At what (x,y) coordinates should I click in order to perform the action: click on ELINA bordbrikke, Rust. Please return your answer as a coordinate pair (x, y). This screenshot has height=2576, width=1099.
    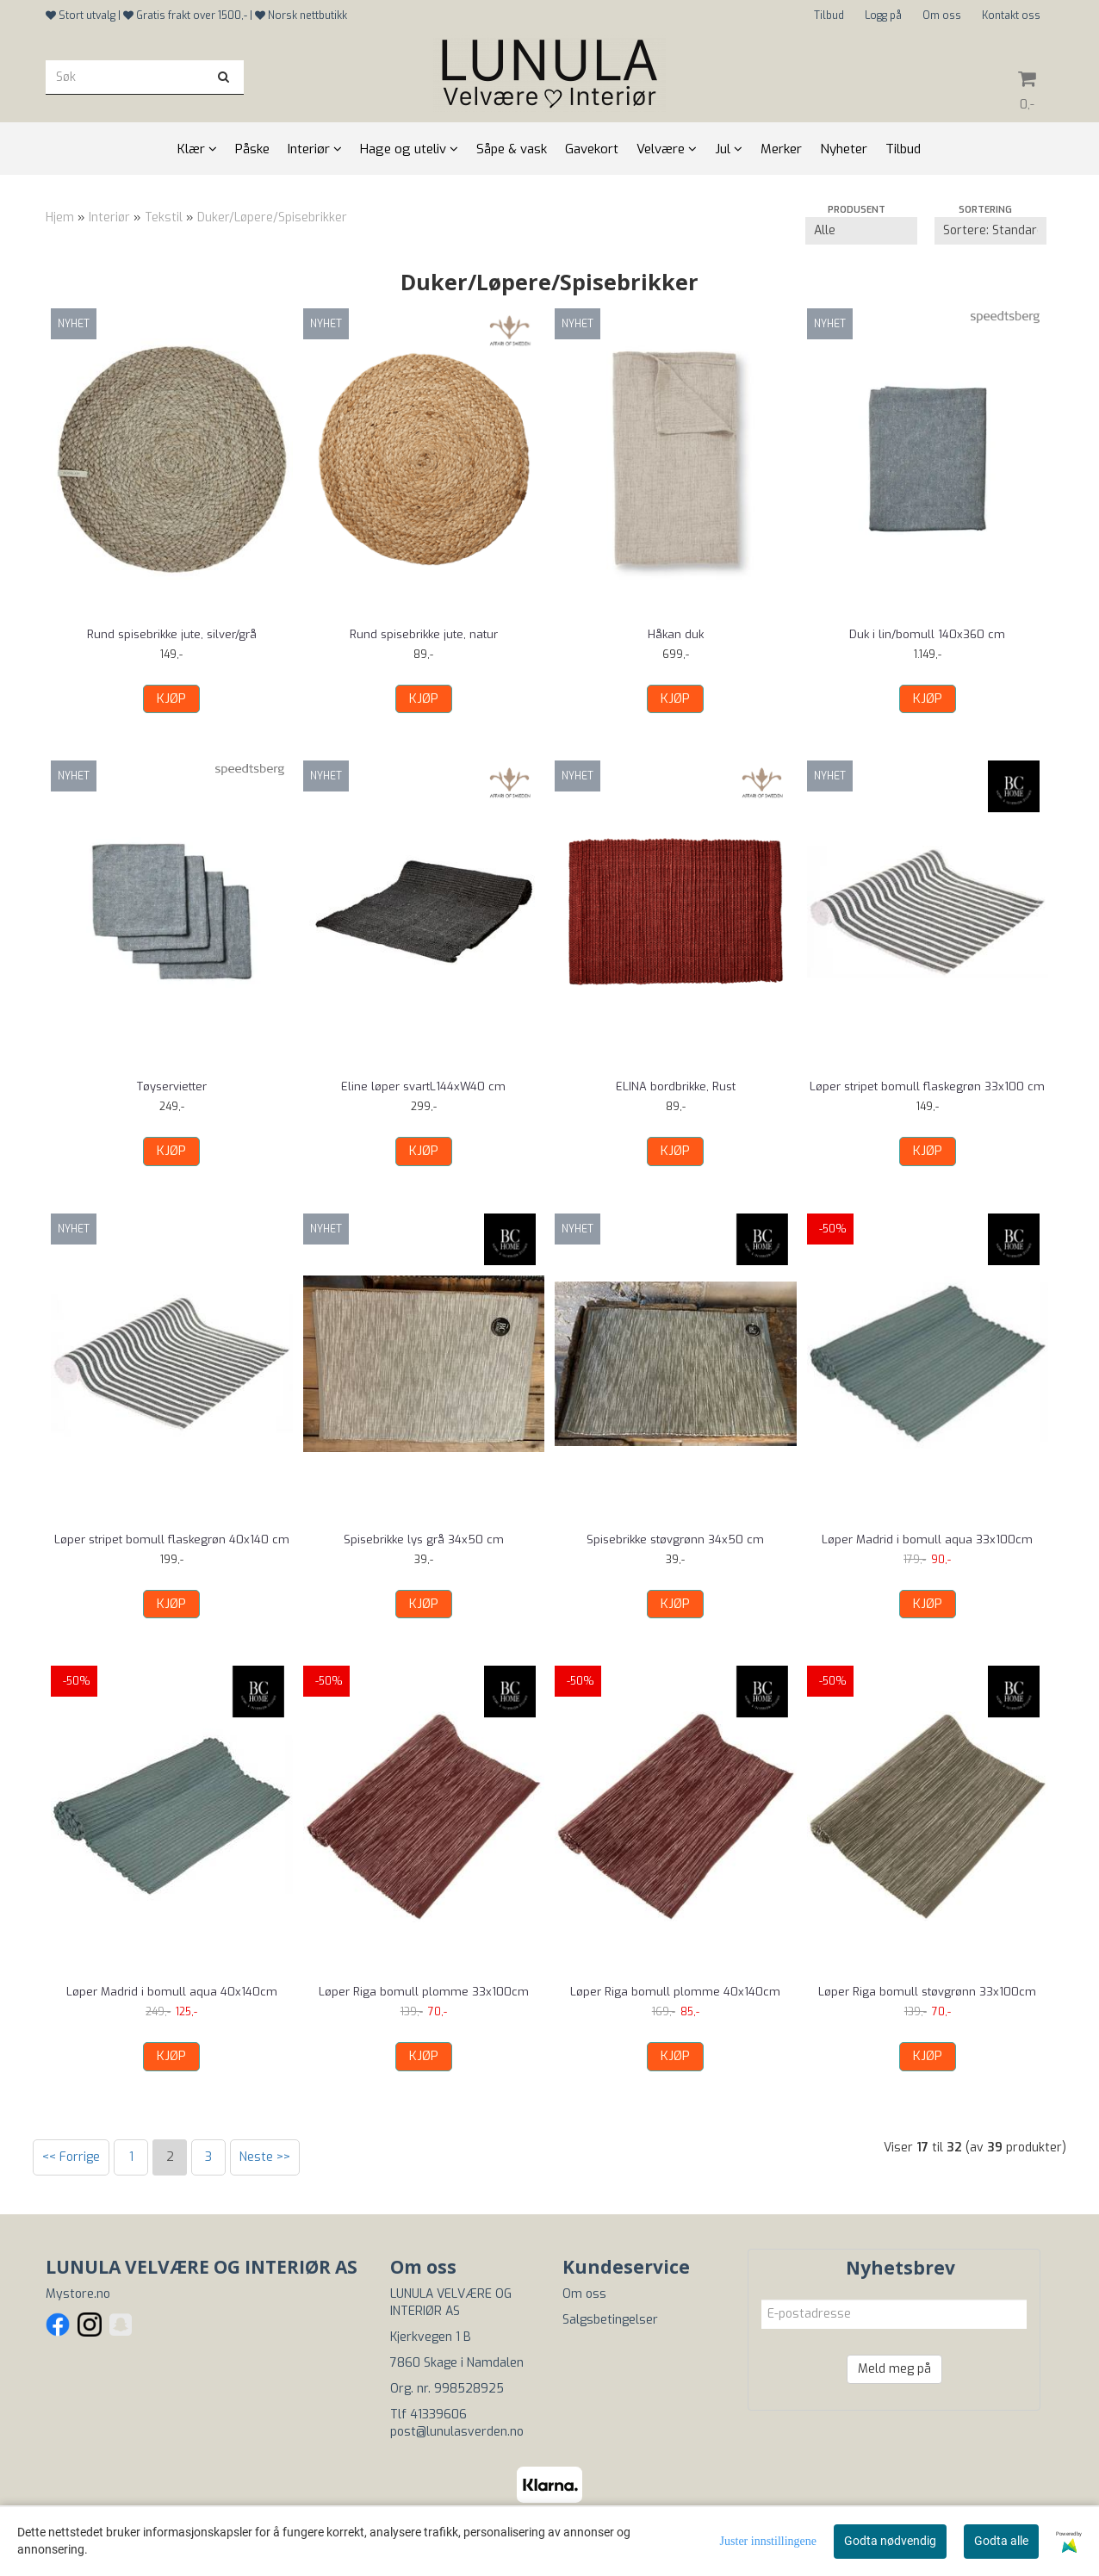
    Looking at the image, I should click on (676, 1086).